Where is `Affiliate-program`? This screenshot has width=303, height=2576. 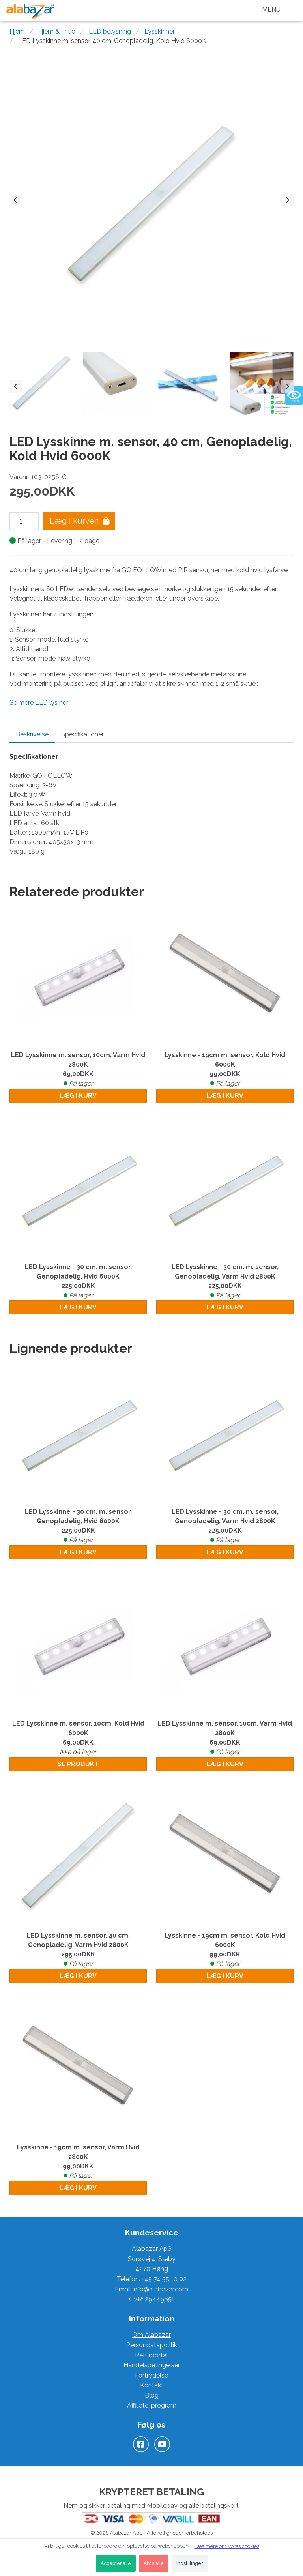 Affiliate-program is located at coordinates (151, 2405).